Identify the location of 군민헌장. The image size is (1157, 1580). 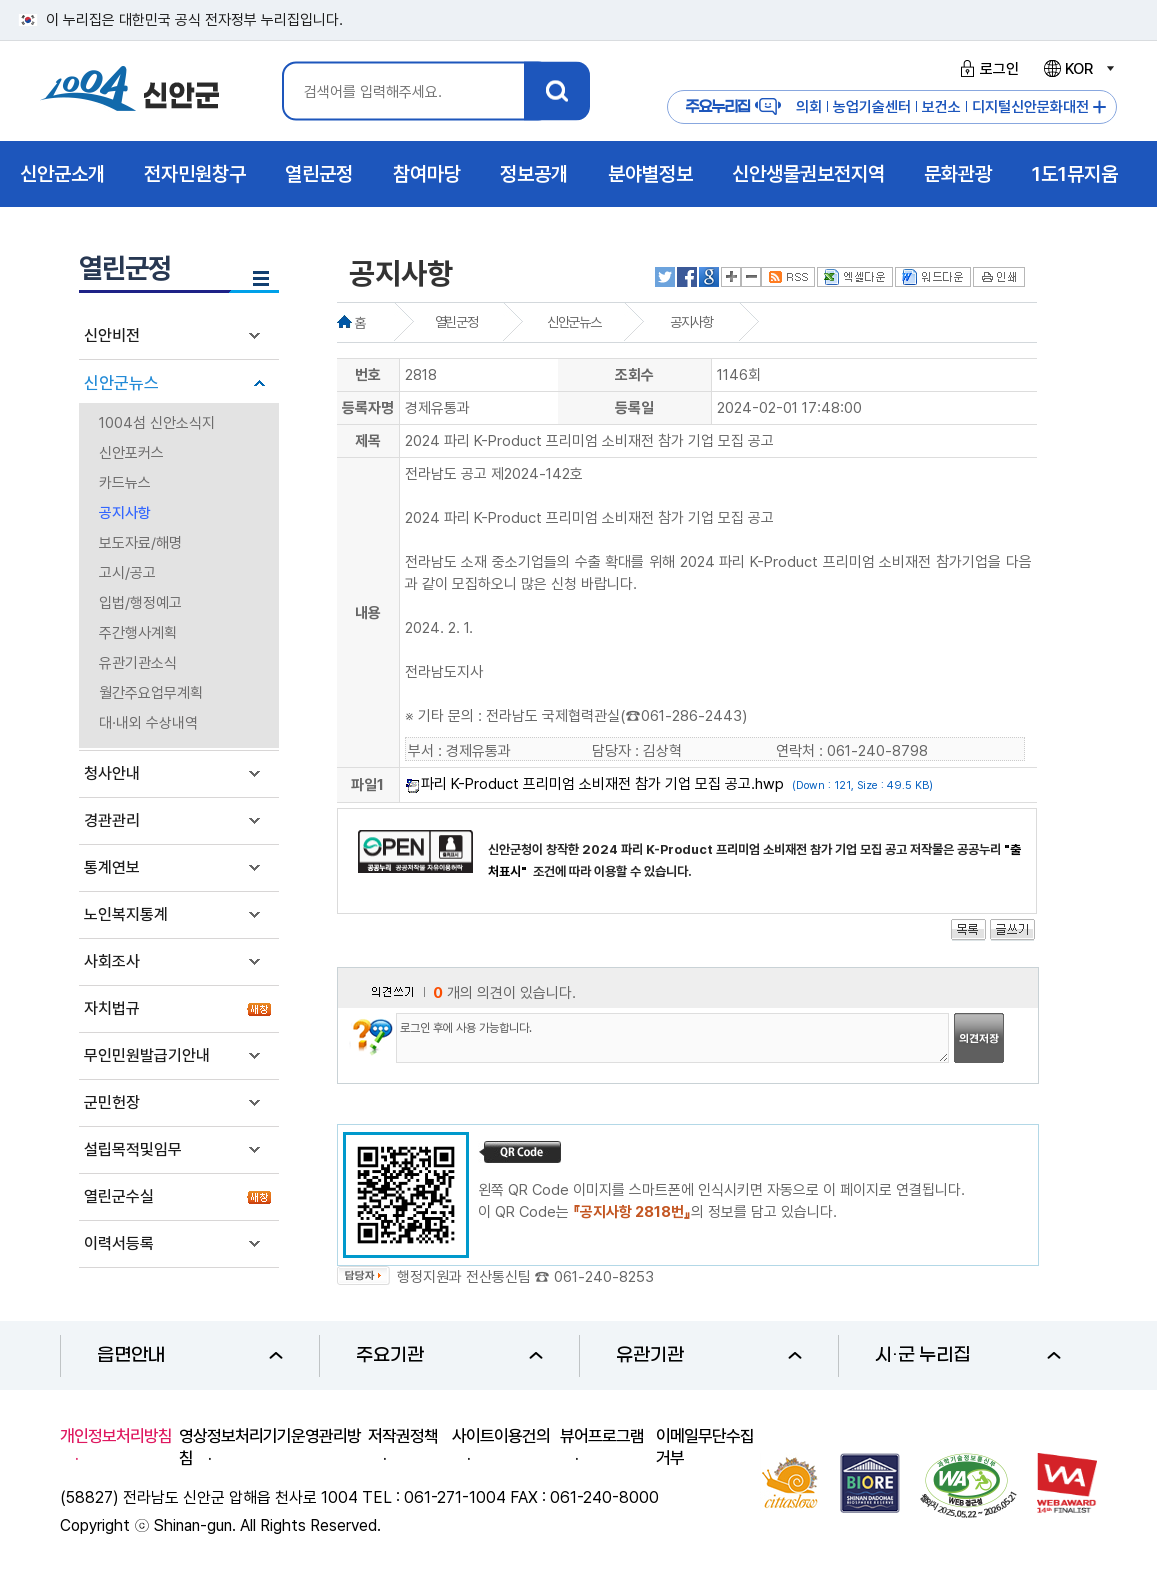
(112, 1102).